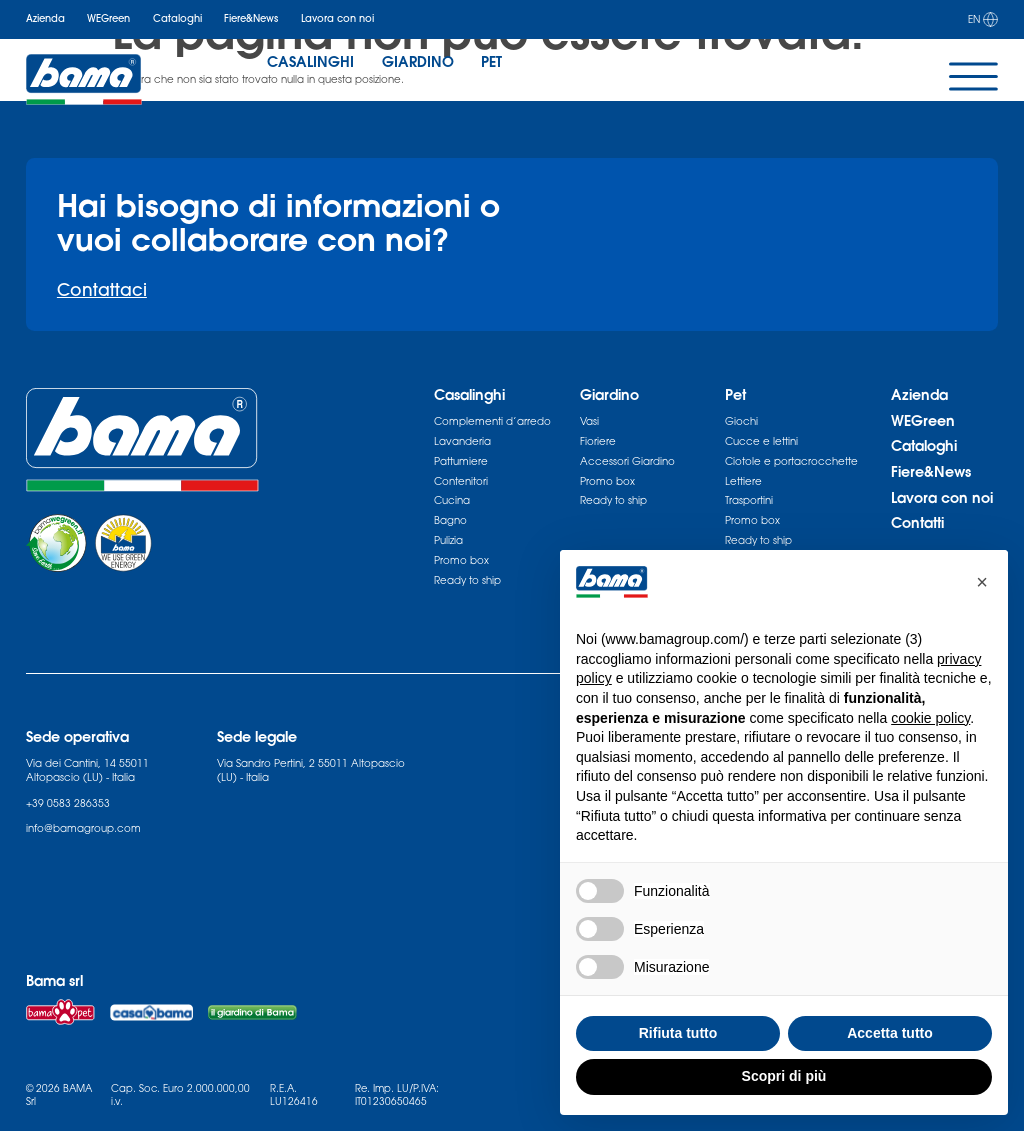 Image resolution: width=1024 pixels, height=1131 pixels. What do you see at coordinates (108, 18) in the screenshot?
I see `WEGreen` at bounding box center [108, 18].